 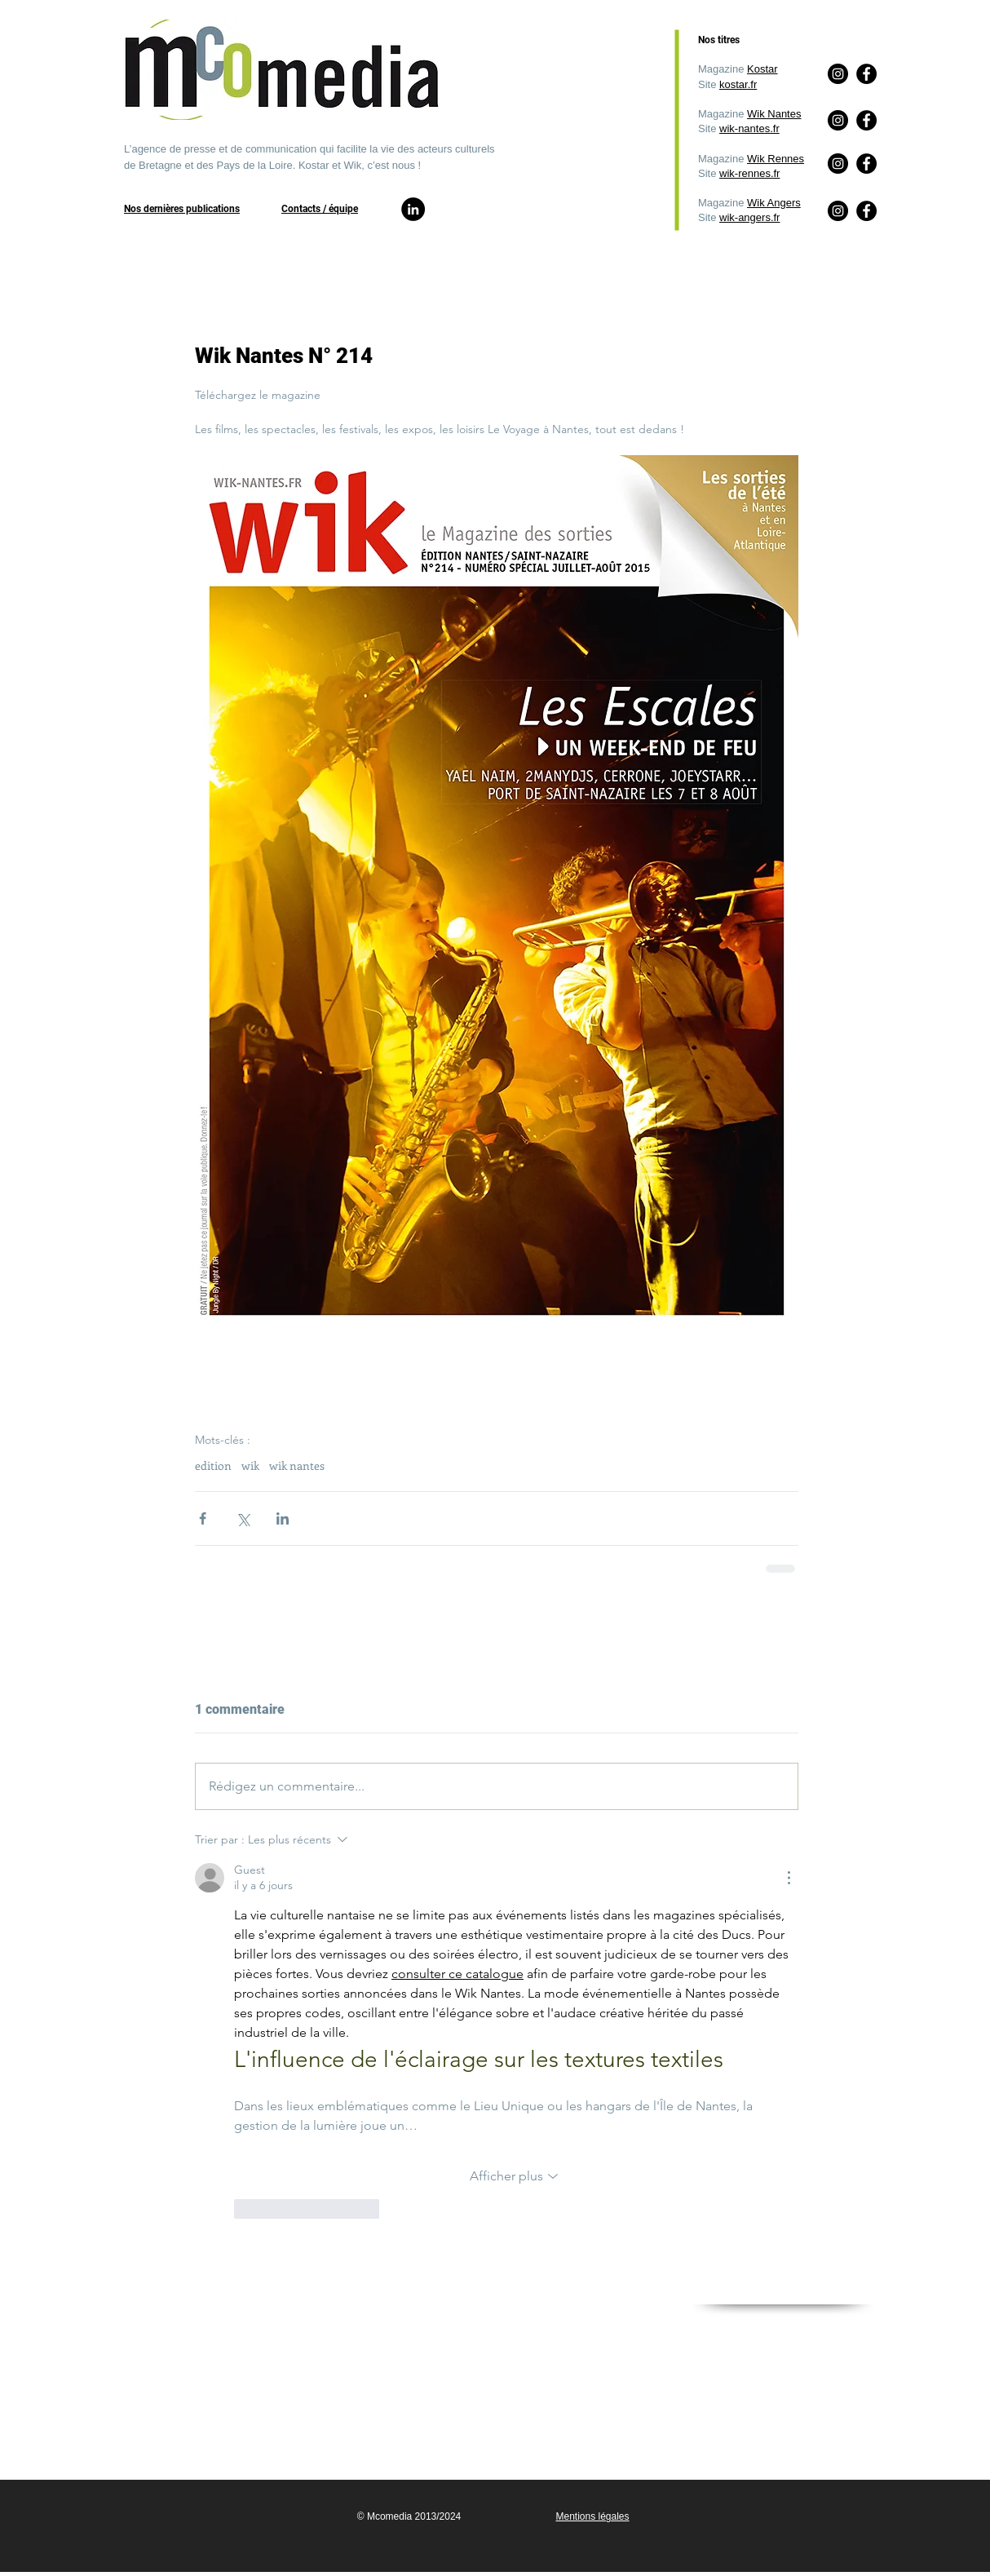 What do you see at coordinates (775, 159) in the screenshot?
I see `Wik Rennes` at bounding box center [775, 159].